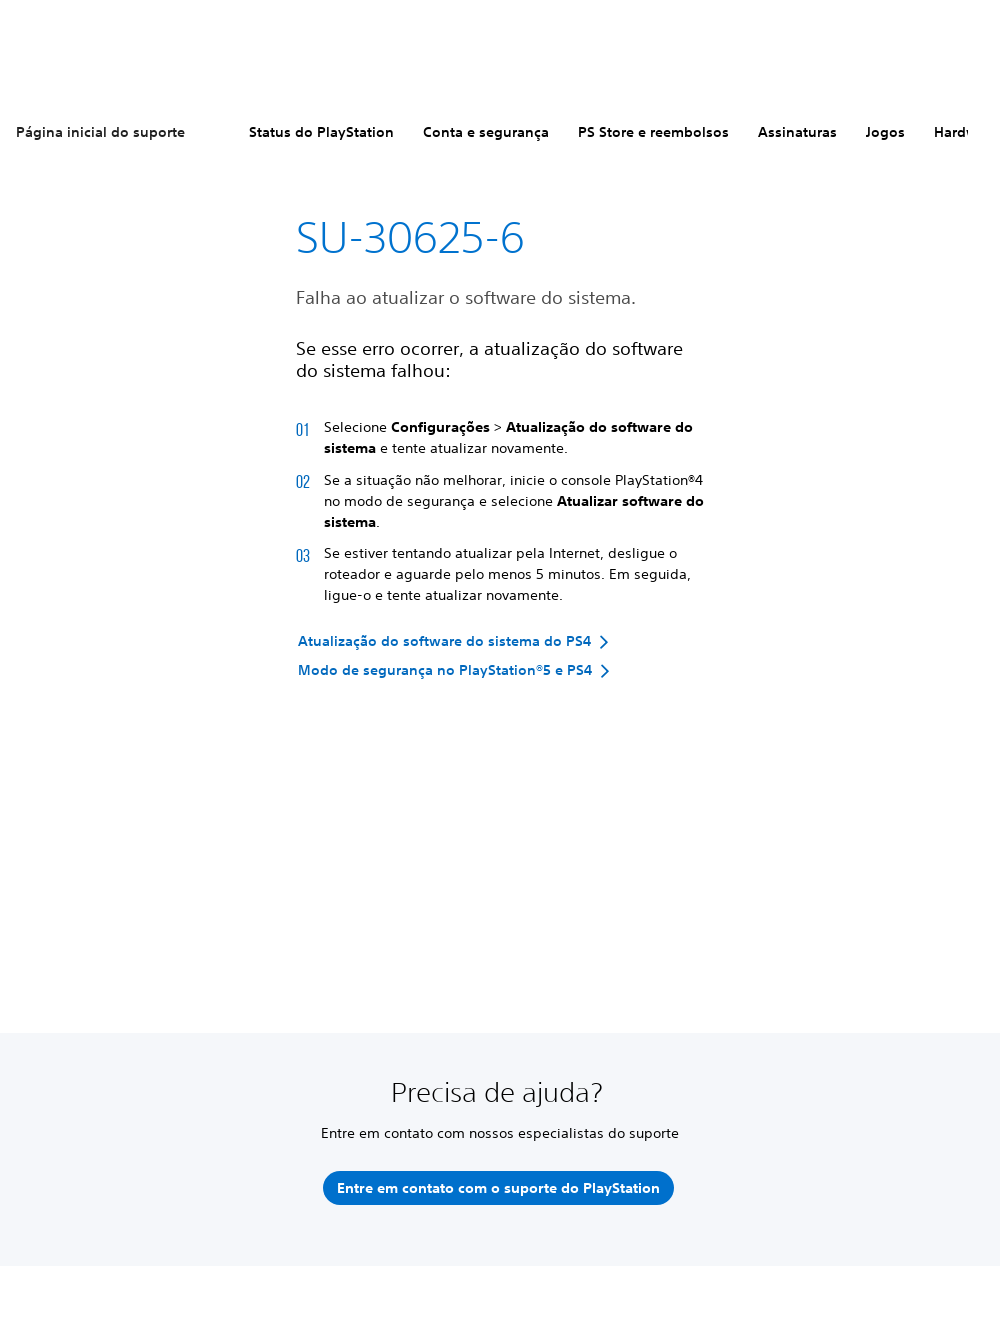 The height and width of the screenshot is (1322, 1000). I want to click on Status do PlayStation, so click(321, 132).